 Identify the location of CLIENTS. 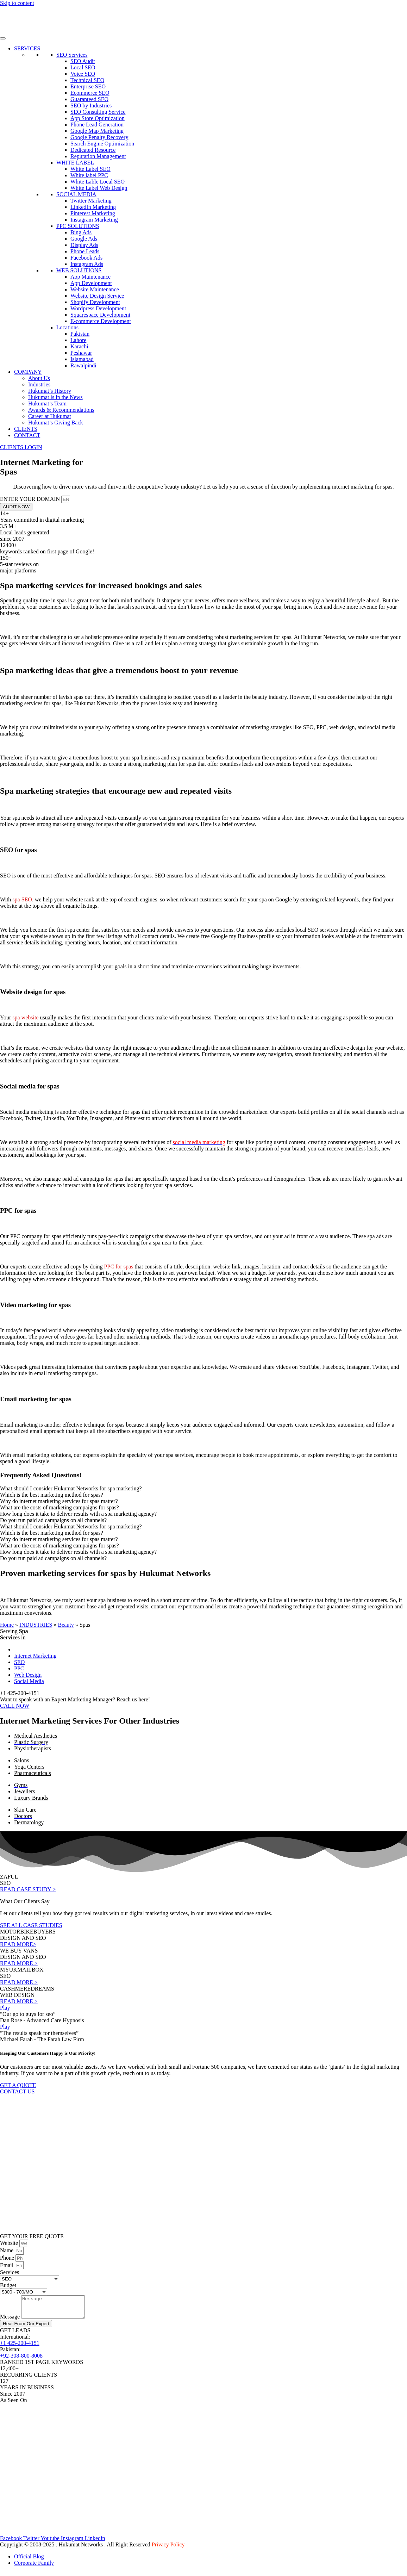
(25, 429).